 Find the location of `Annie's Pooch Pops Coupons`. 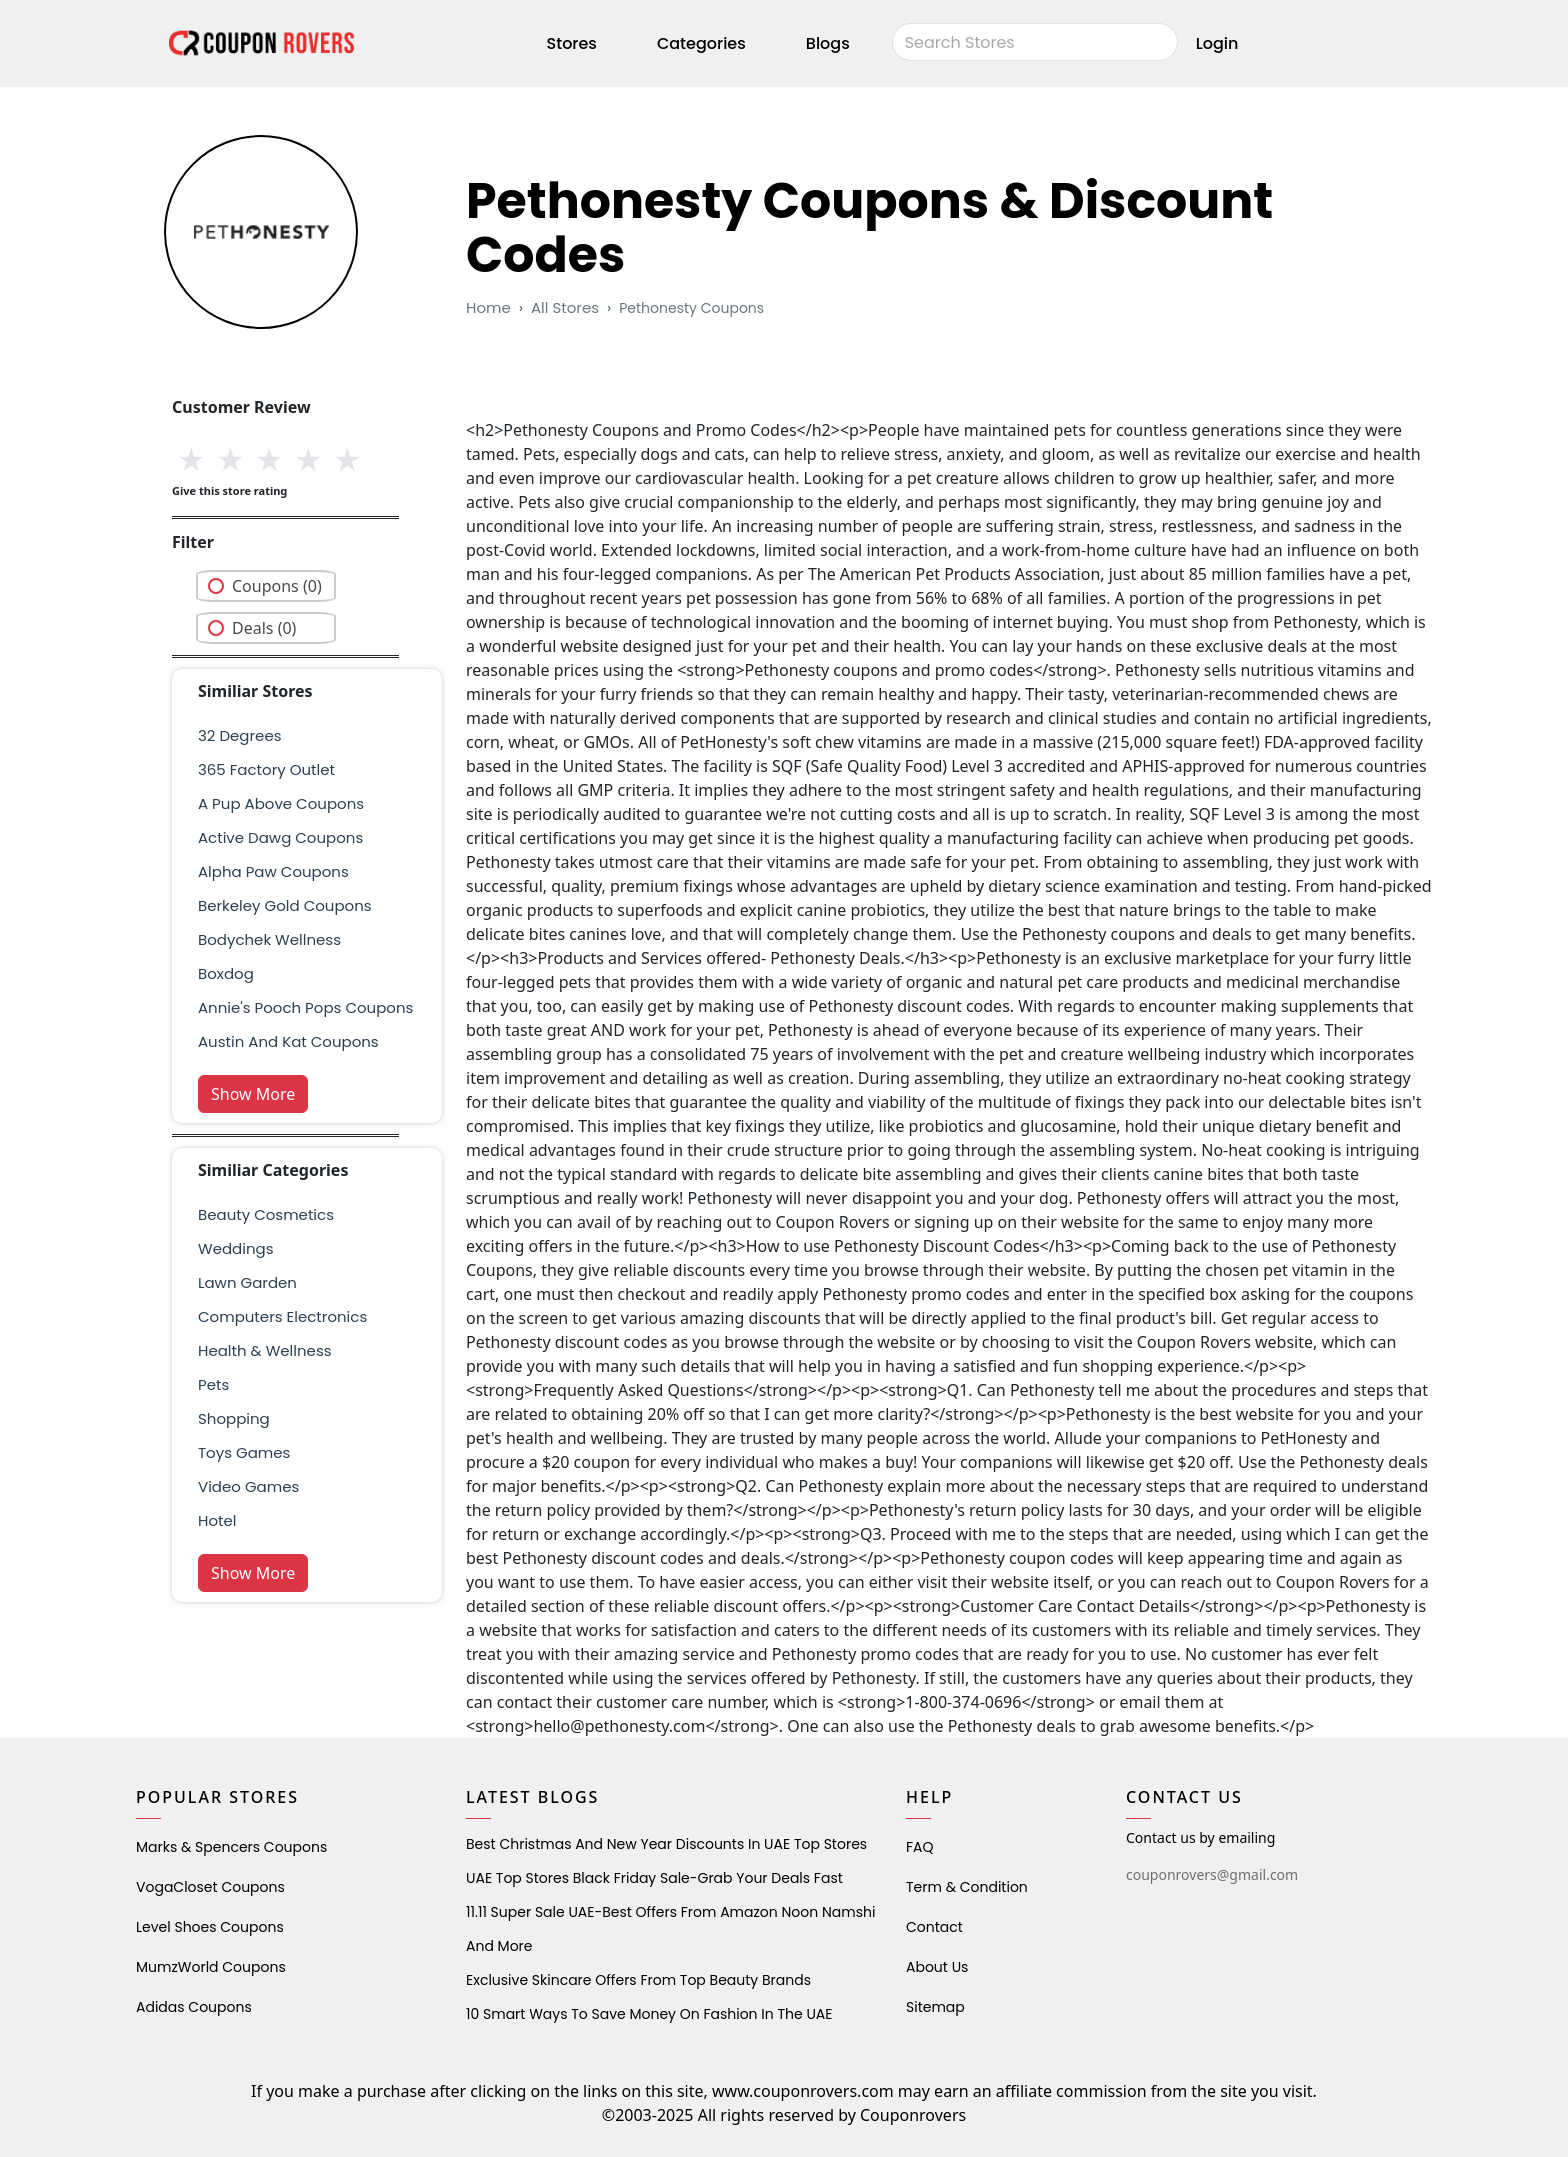

Annie's Pooch Pops Coupons is located at coordinates (305, 1007).